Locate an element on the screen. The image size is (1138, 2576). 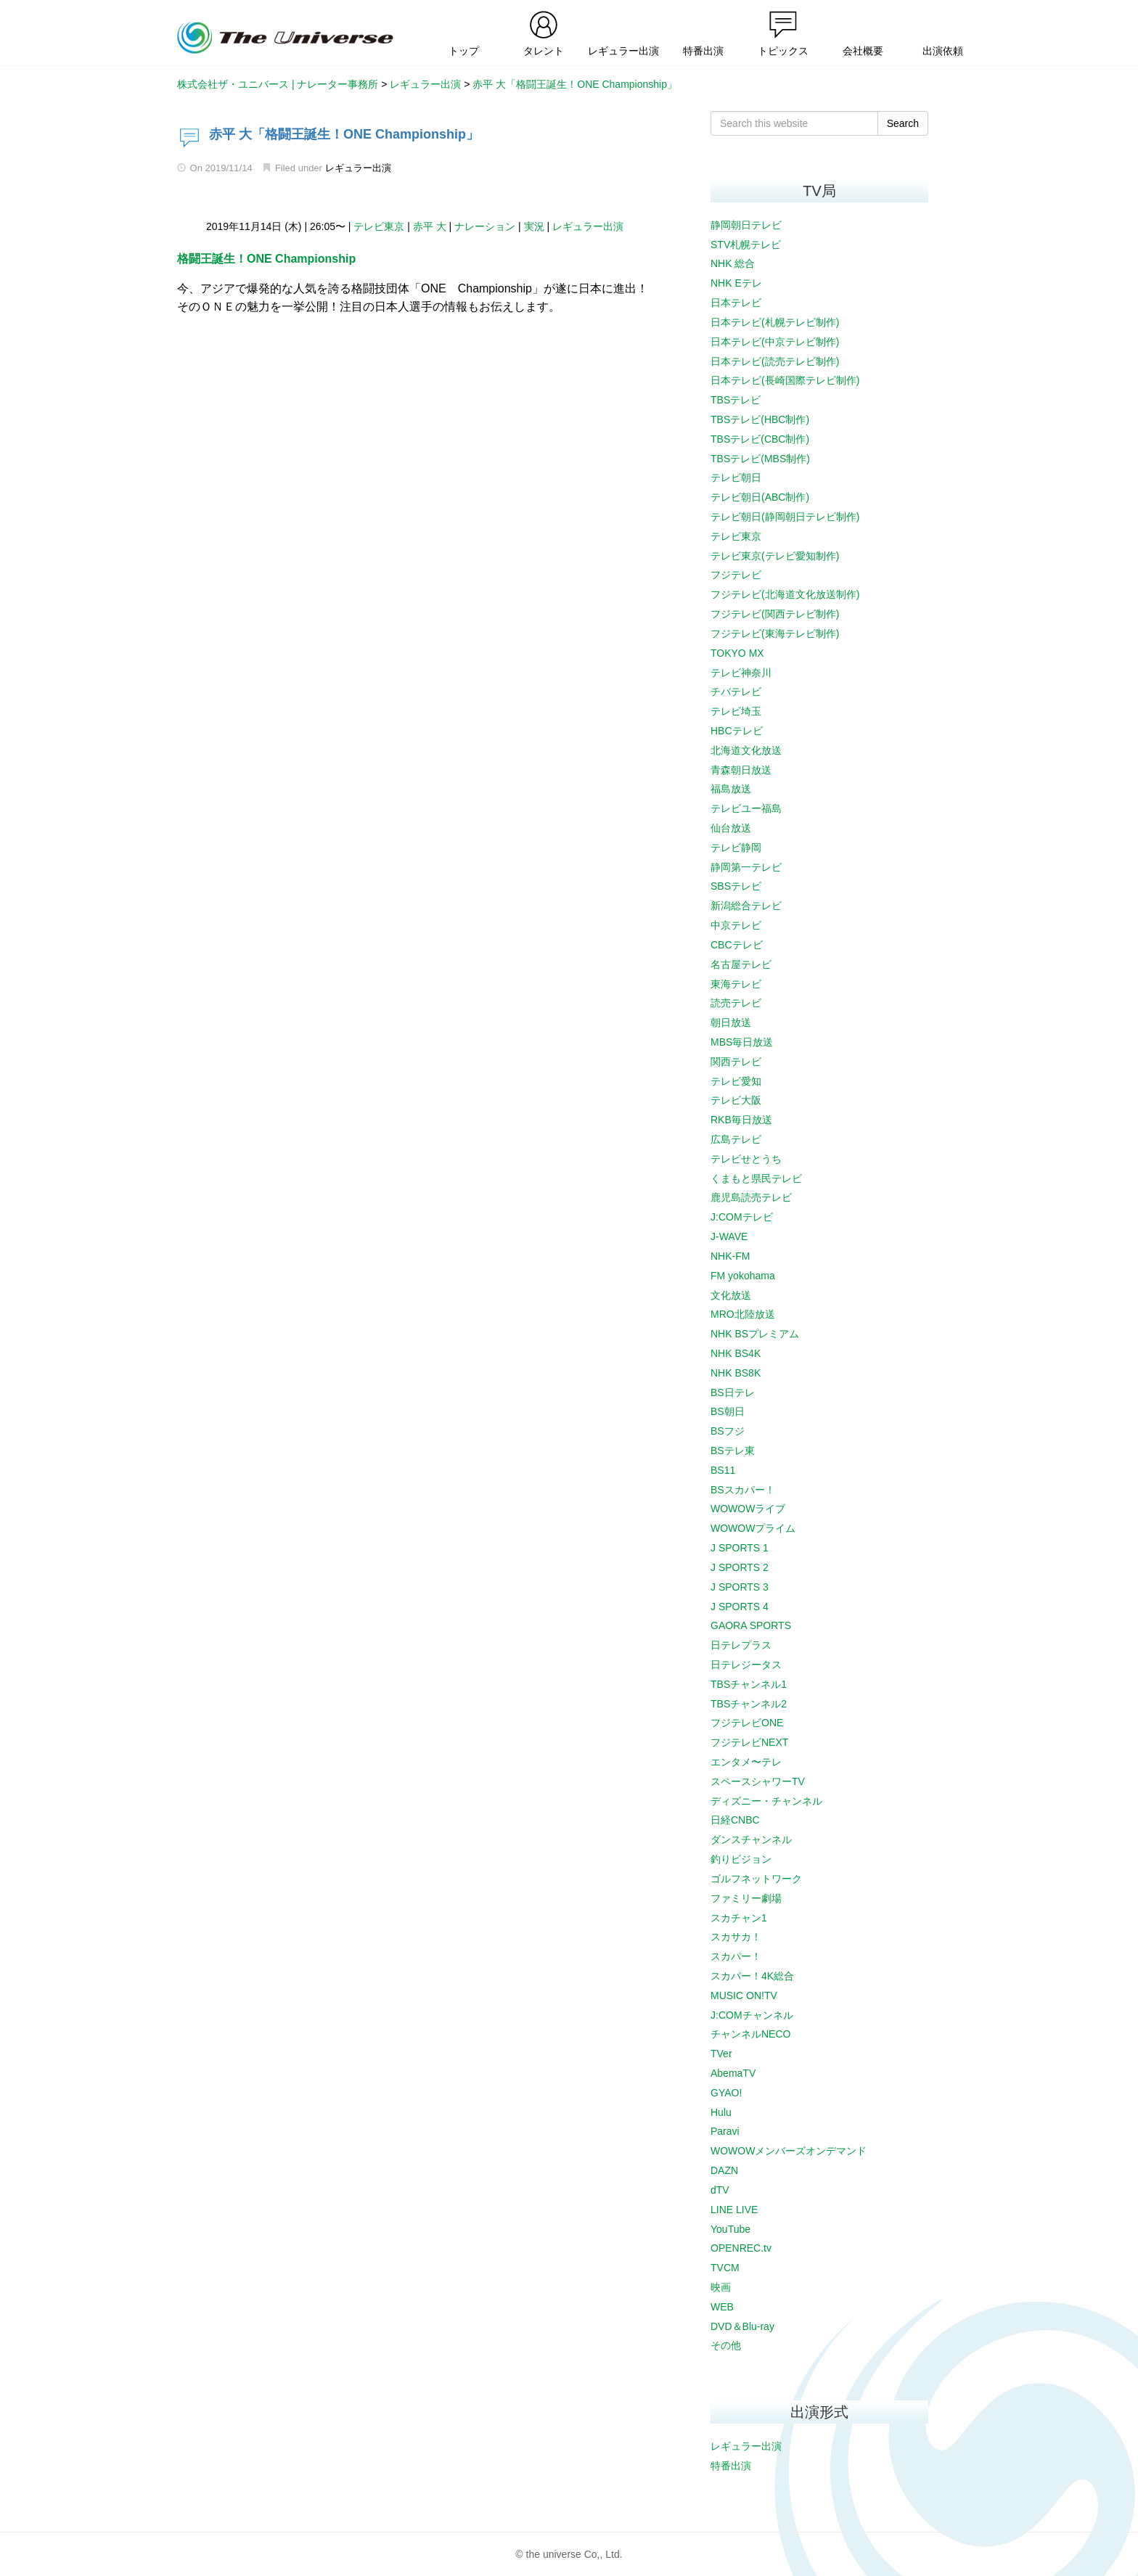
日本テレビ(中京テレビ制作) is located at coordinates (775, 342).